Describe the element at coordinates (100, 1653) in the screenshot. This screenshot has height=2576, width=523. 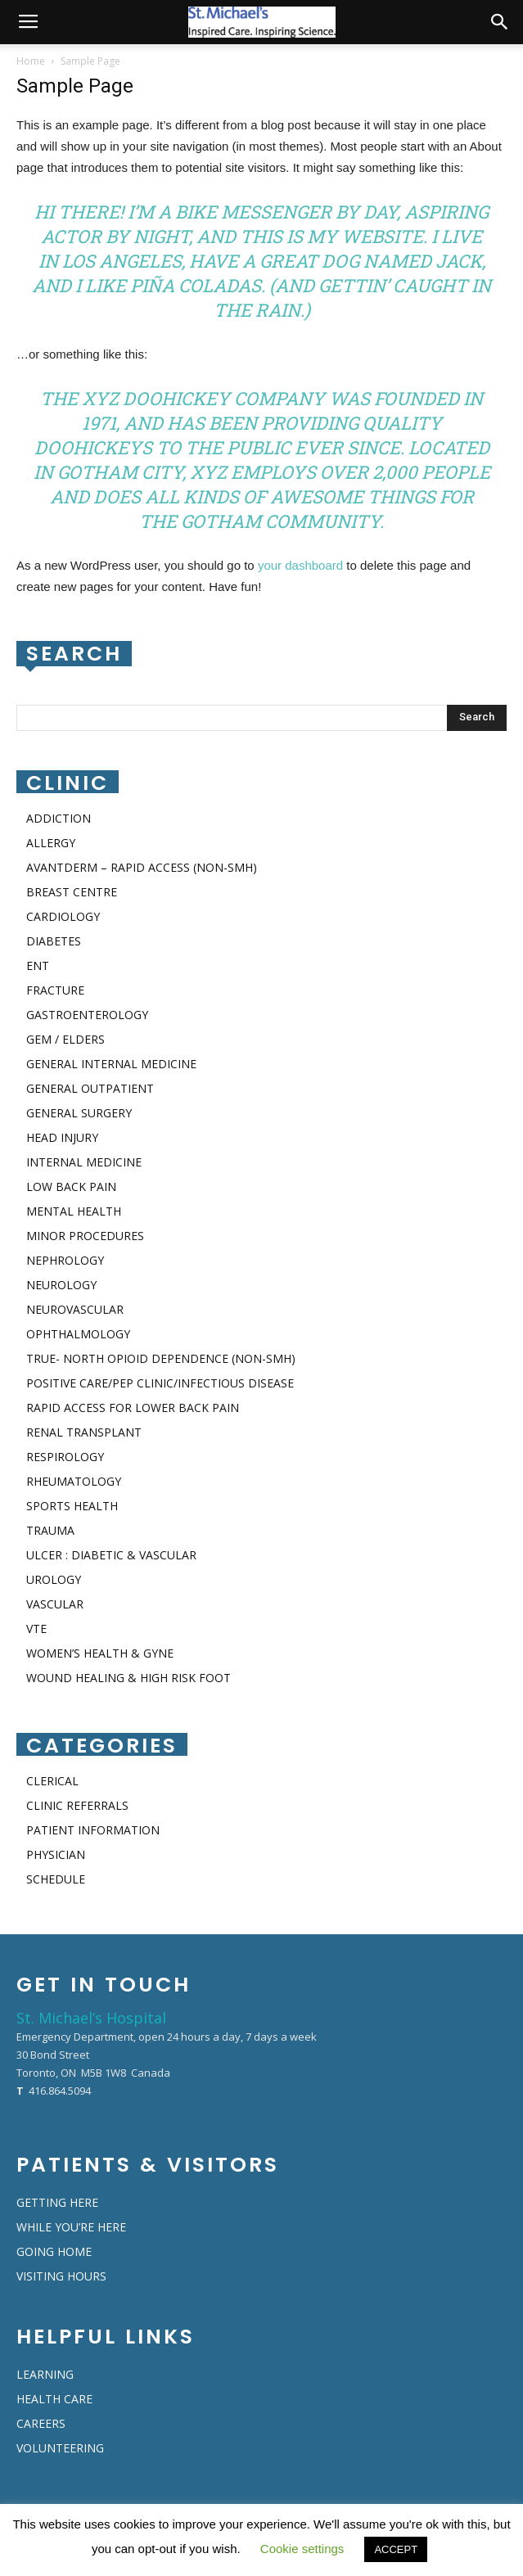
I see `WOMEN’S HEALTH & GYNE` at that location.